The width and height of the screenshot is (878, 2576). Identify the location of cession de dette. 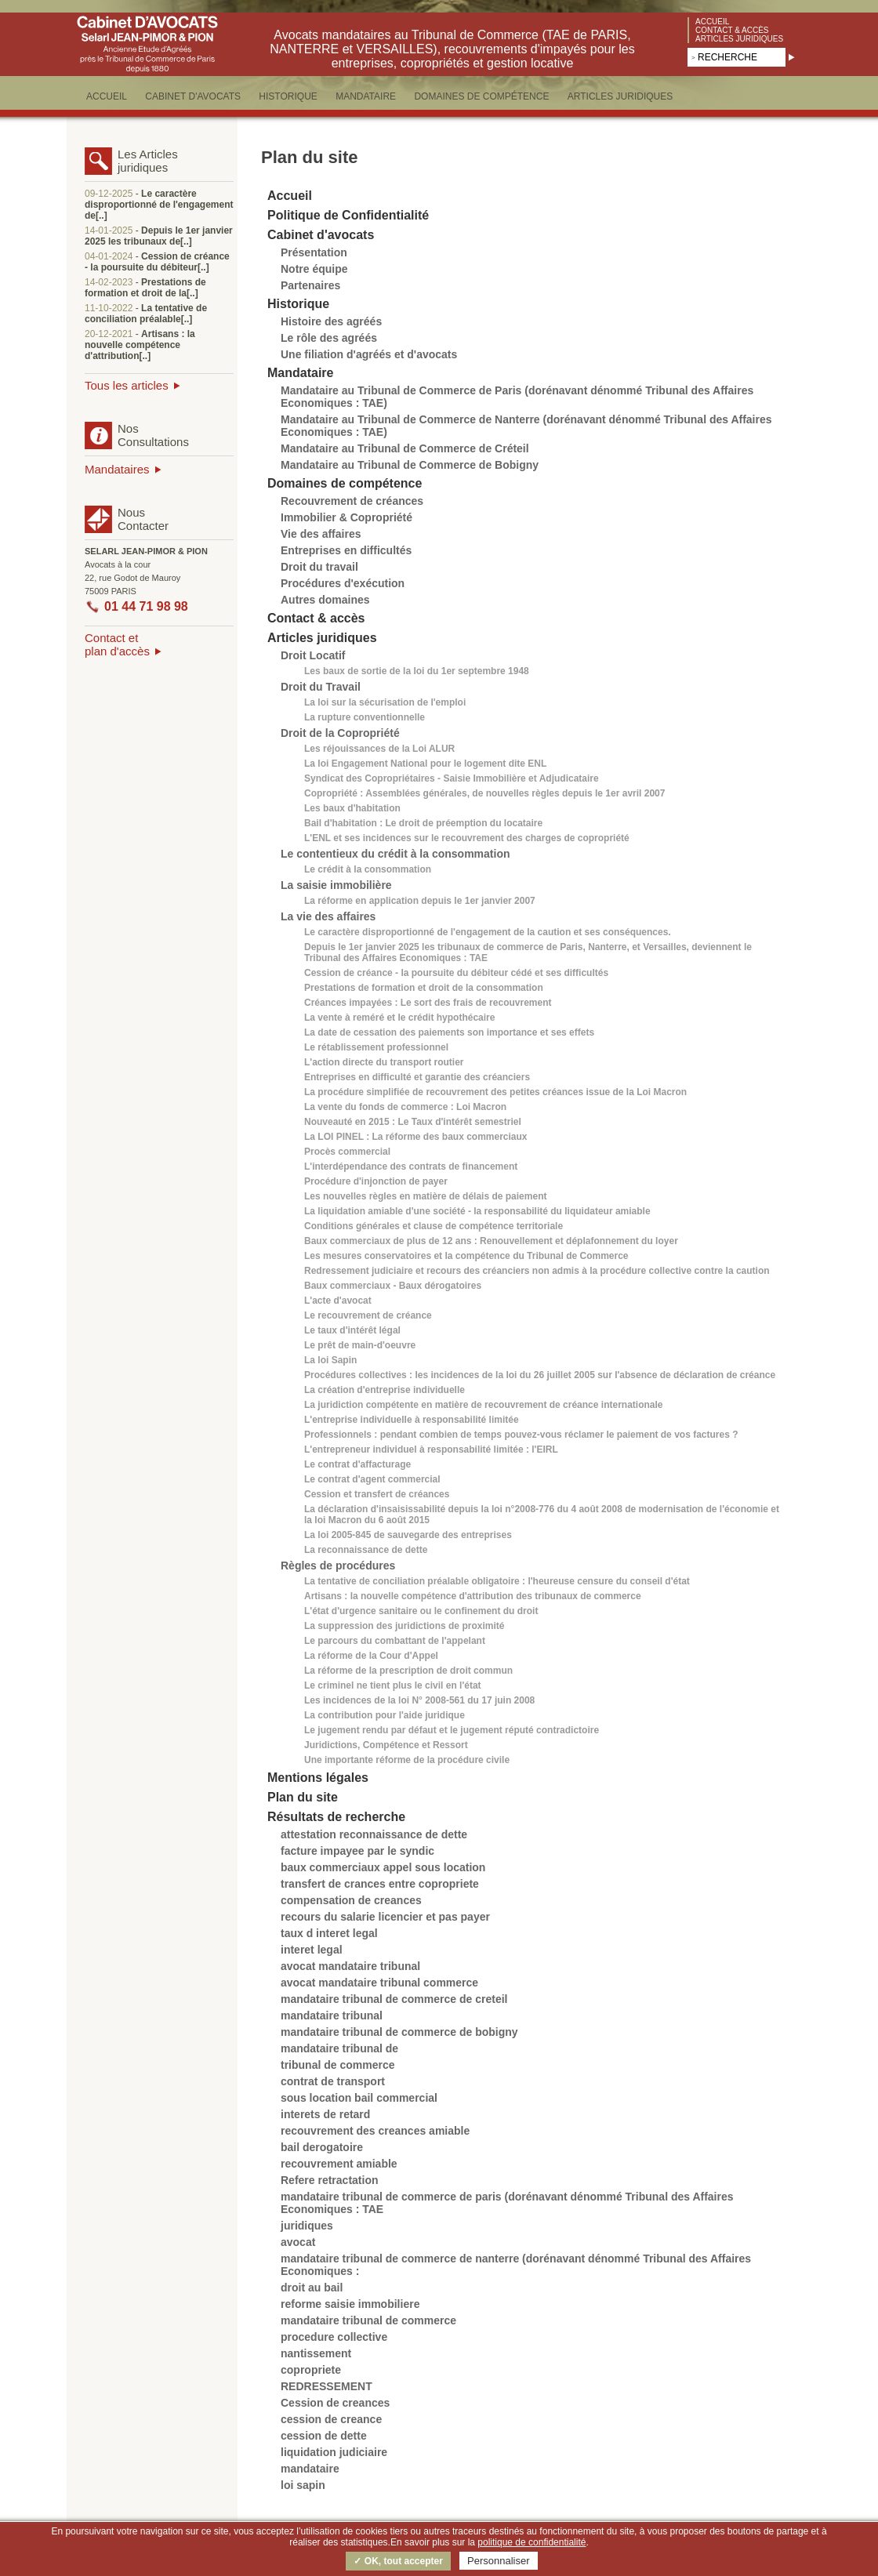
(324, 2435).